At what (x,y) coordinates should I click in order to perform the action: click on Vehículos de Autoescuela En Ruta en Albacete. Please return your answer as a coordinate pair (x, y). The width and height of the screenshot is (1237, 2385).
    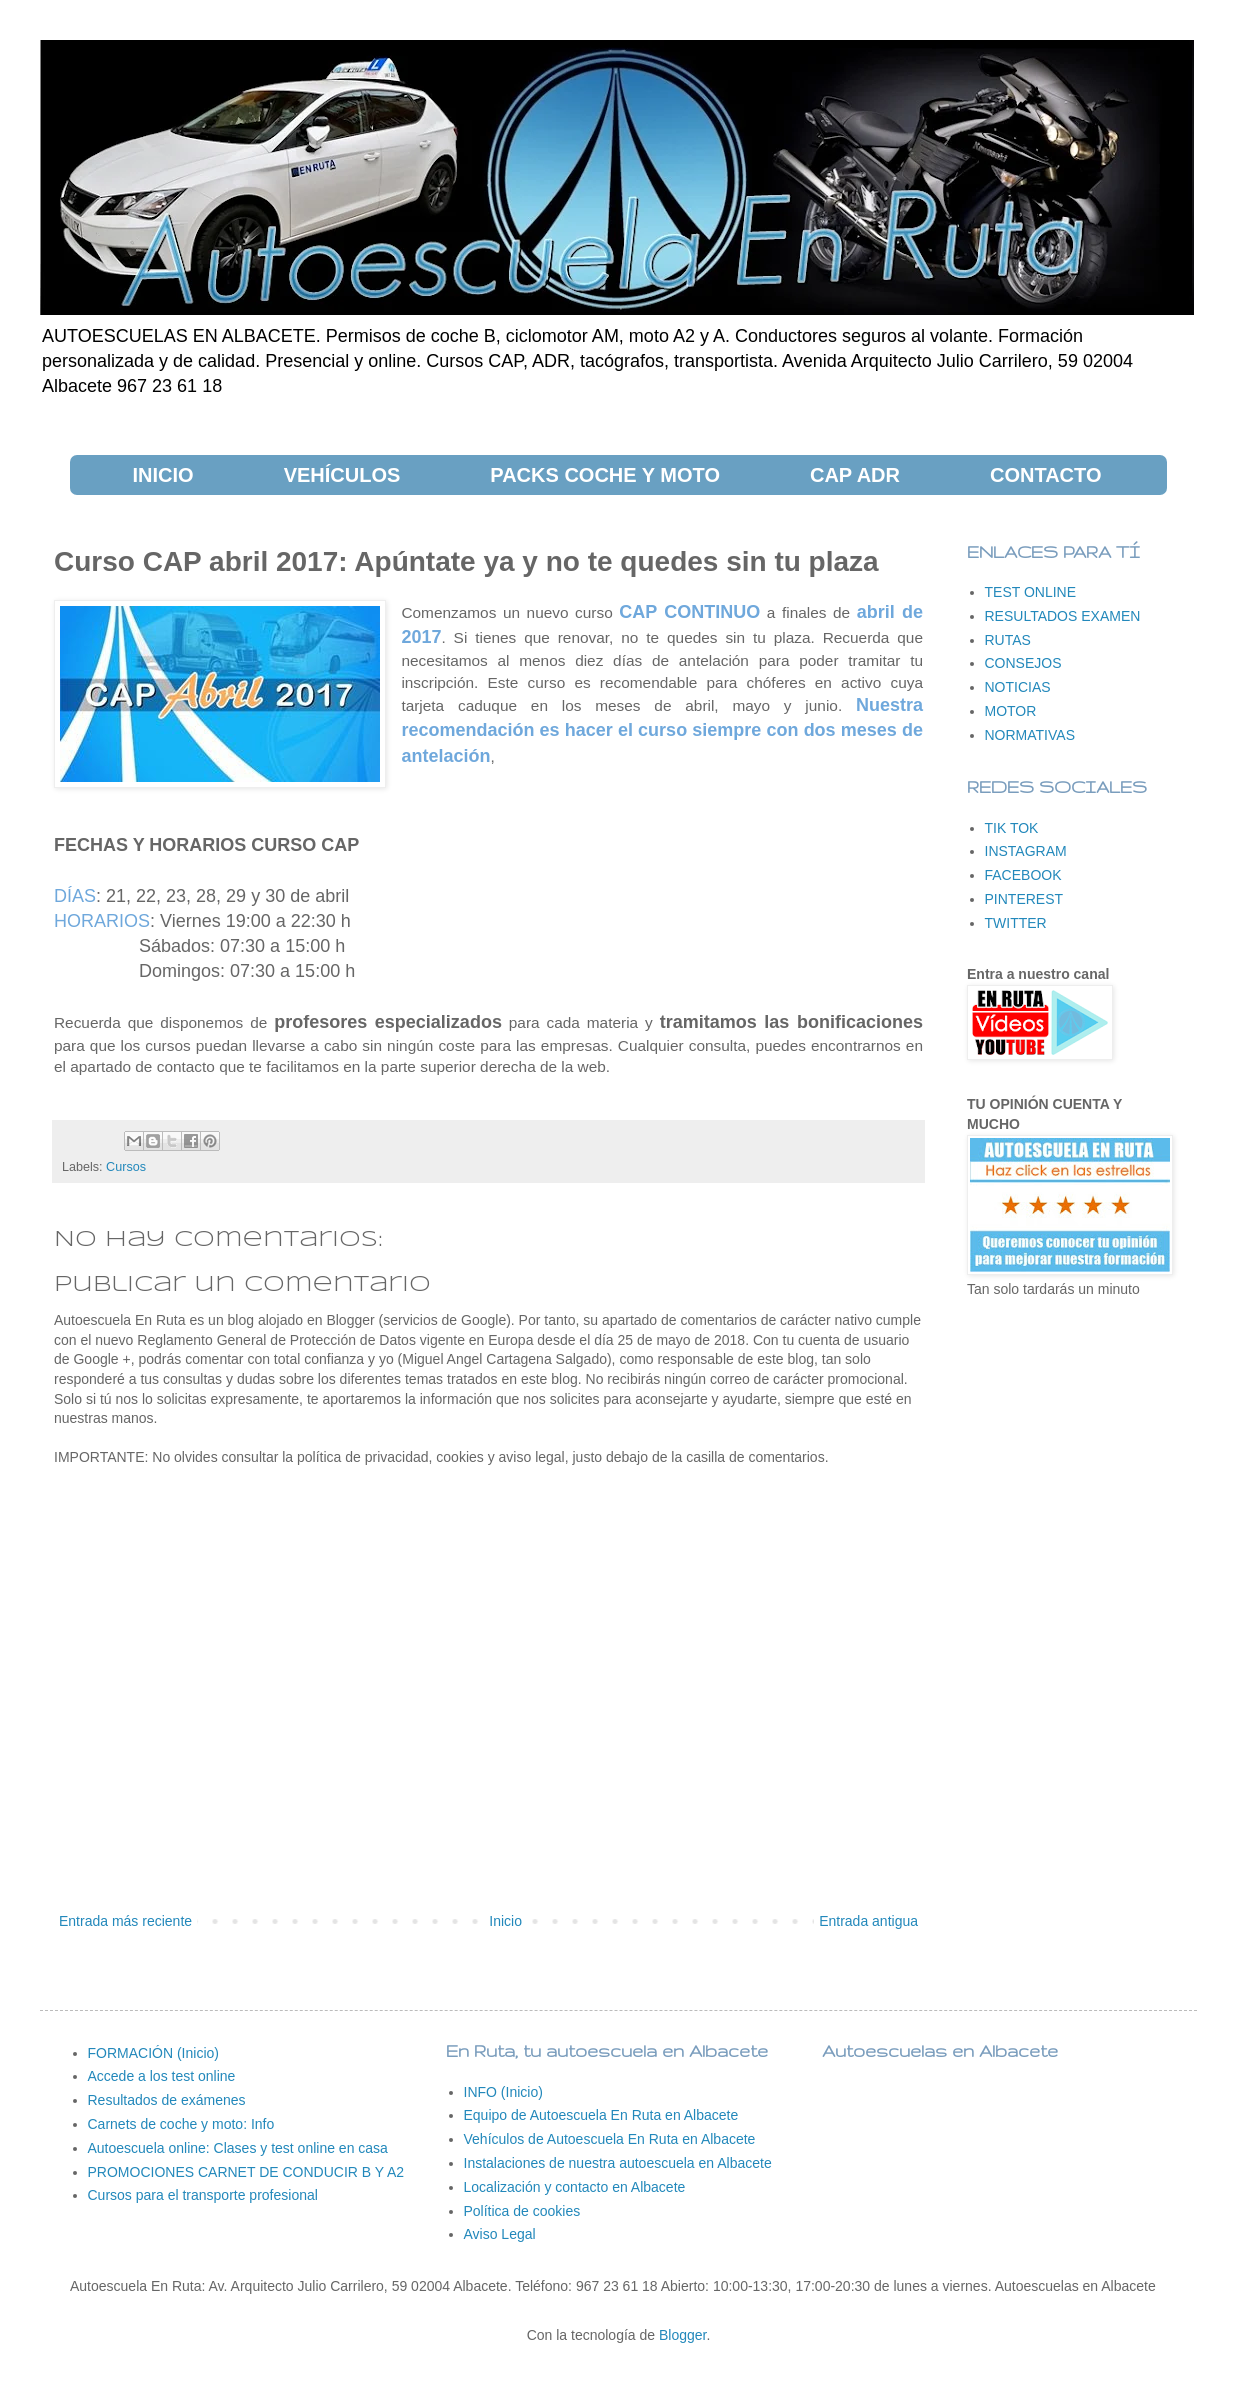
    Looking at the image, I should click on (610, 2139).